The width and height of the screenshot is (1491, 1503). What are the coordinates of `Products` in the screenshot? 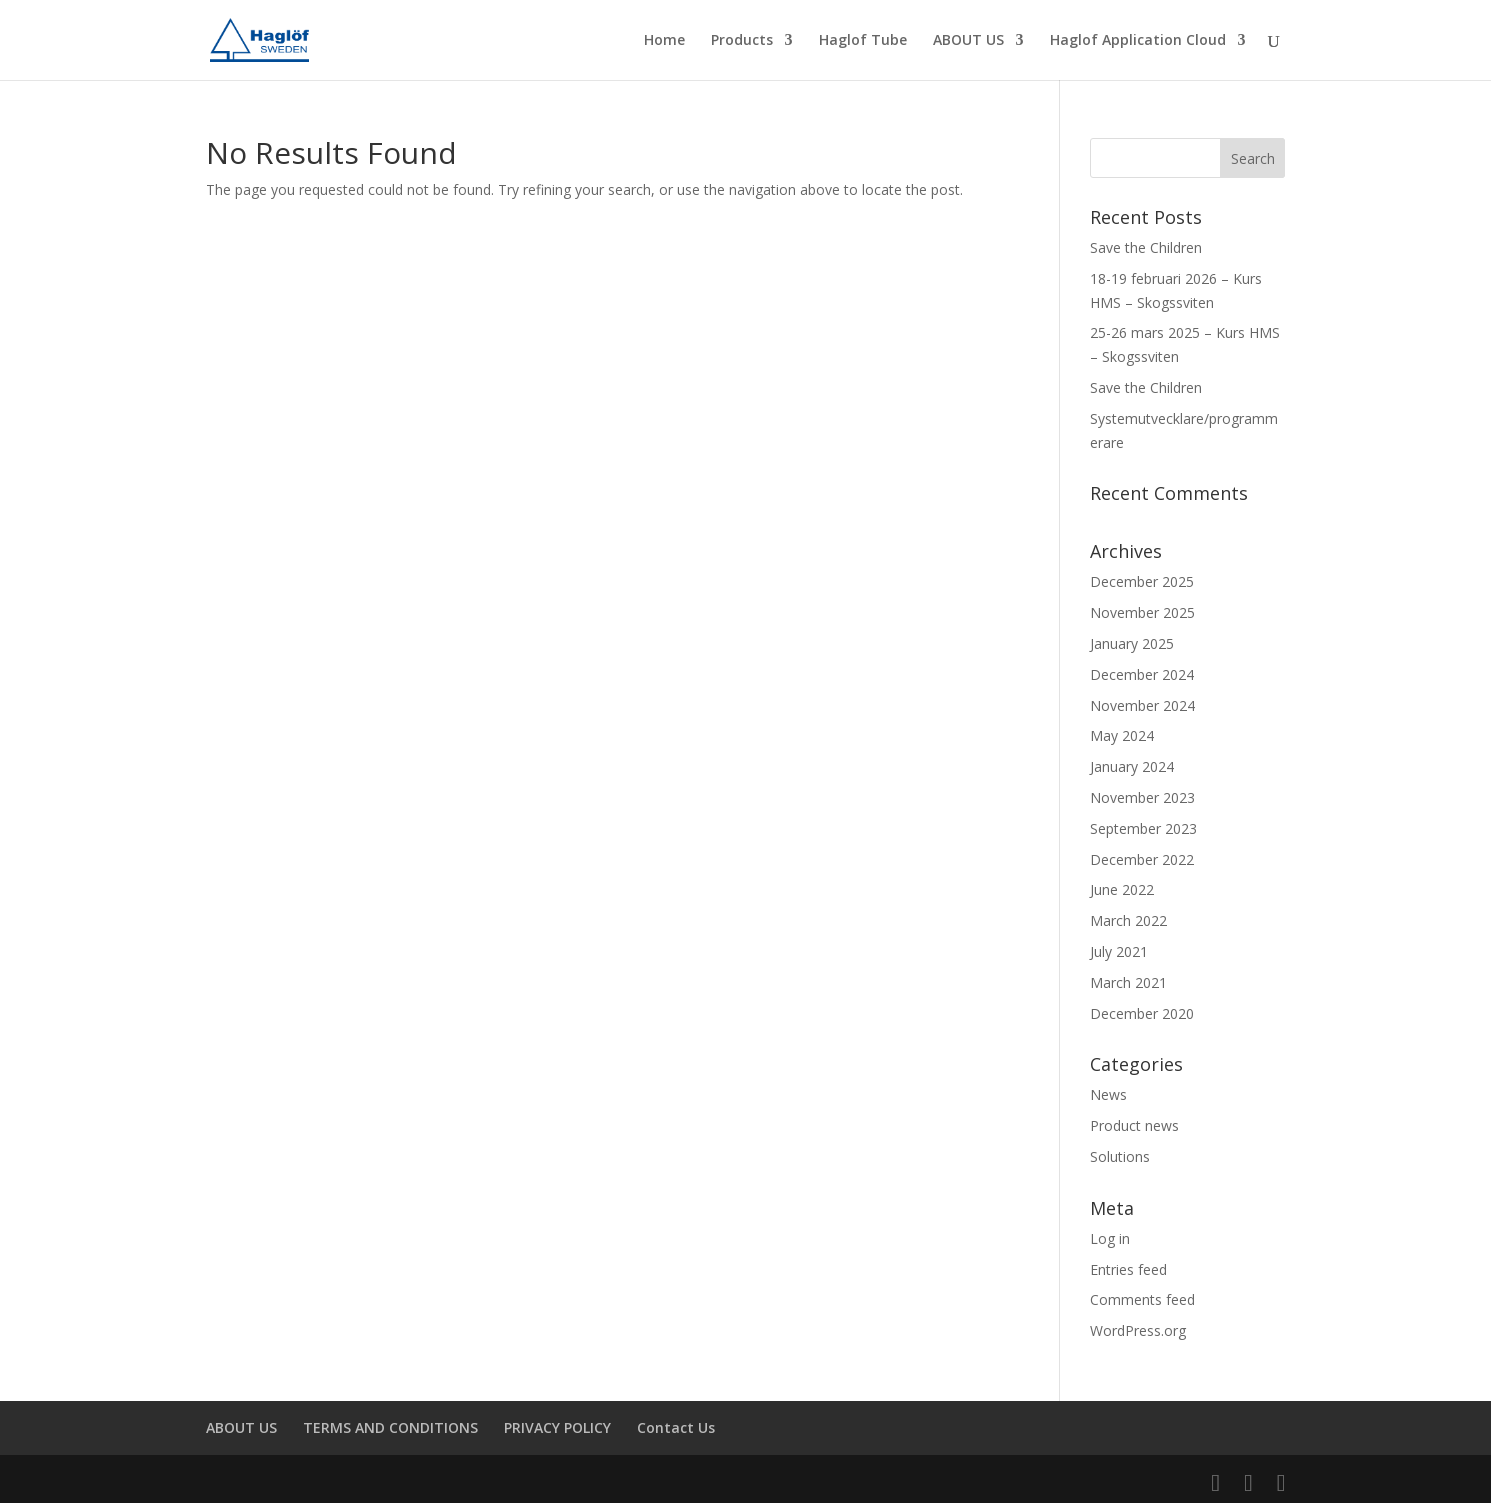 It's located at (742, 41).